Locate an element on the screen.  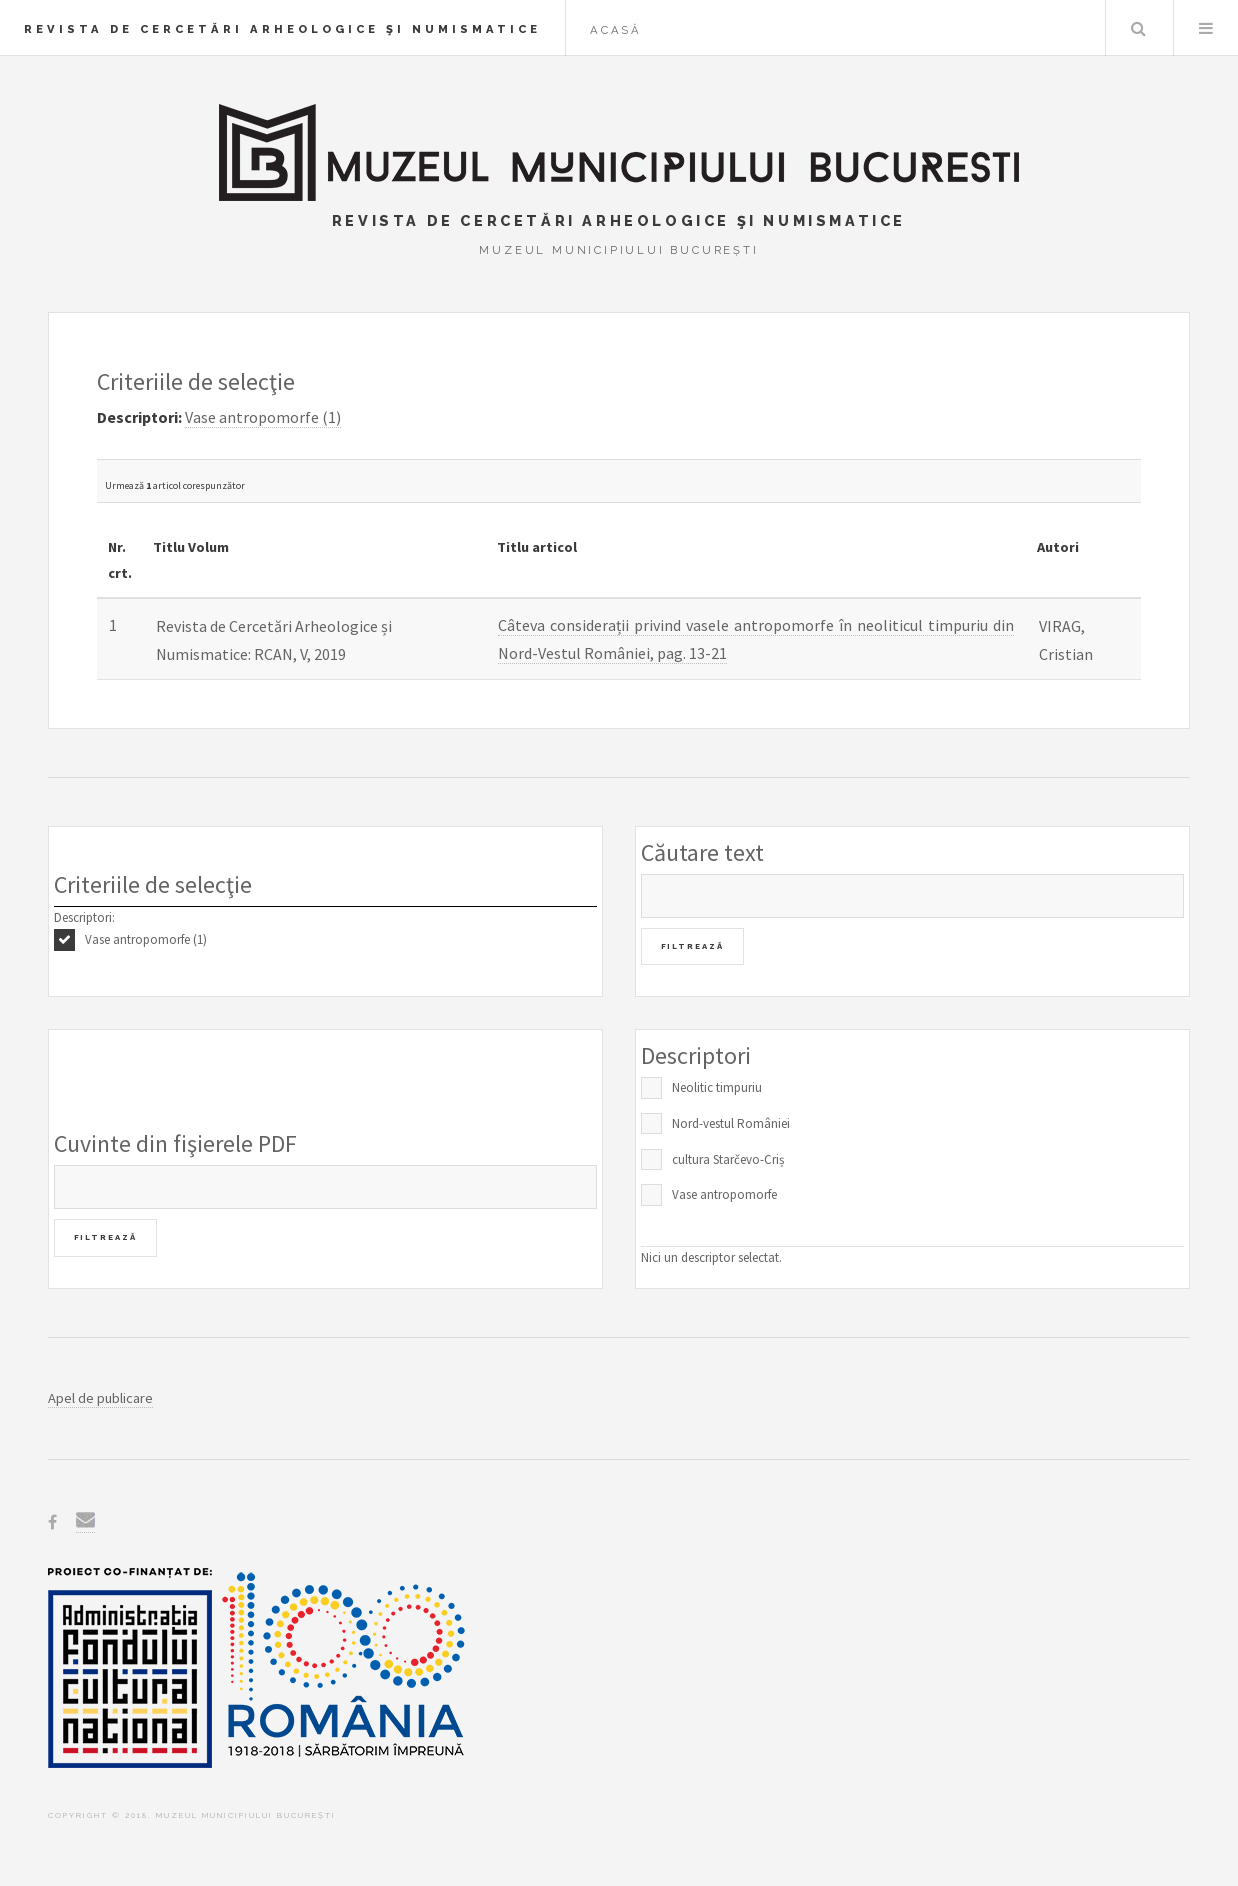
Vase antropomorfe (1) is located at coordinates (146, 939).